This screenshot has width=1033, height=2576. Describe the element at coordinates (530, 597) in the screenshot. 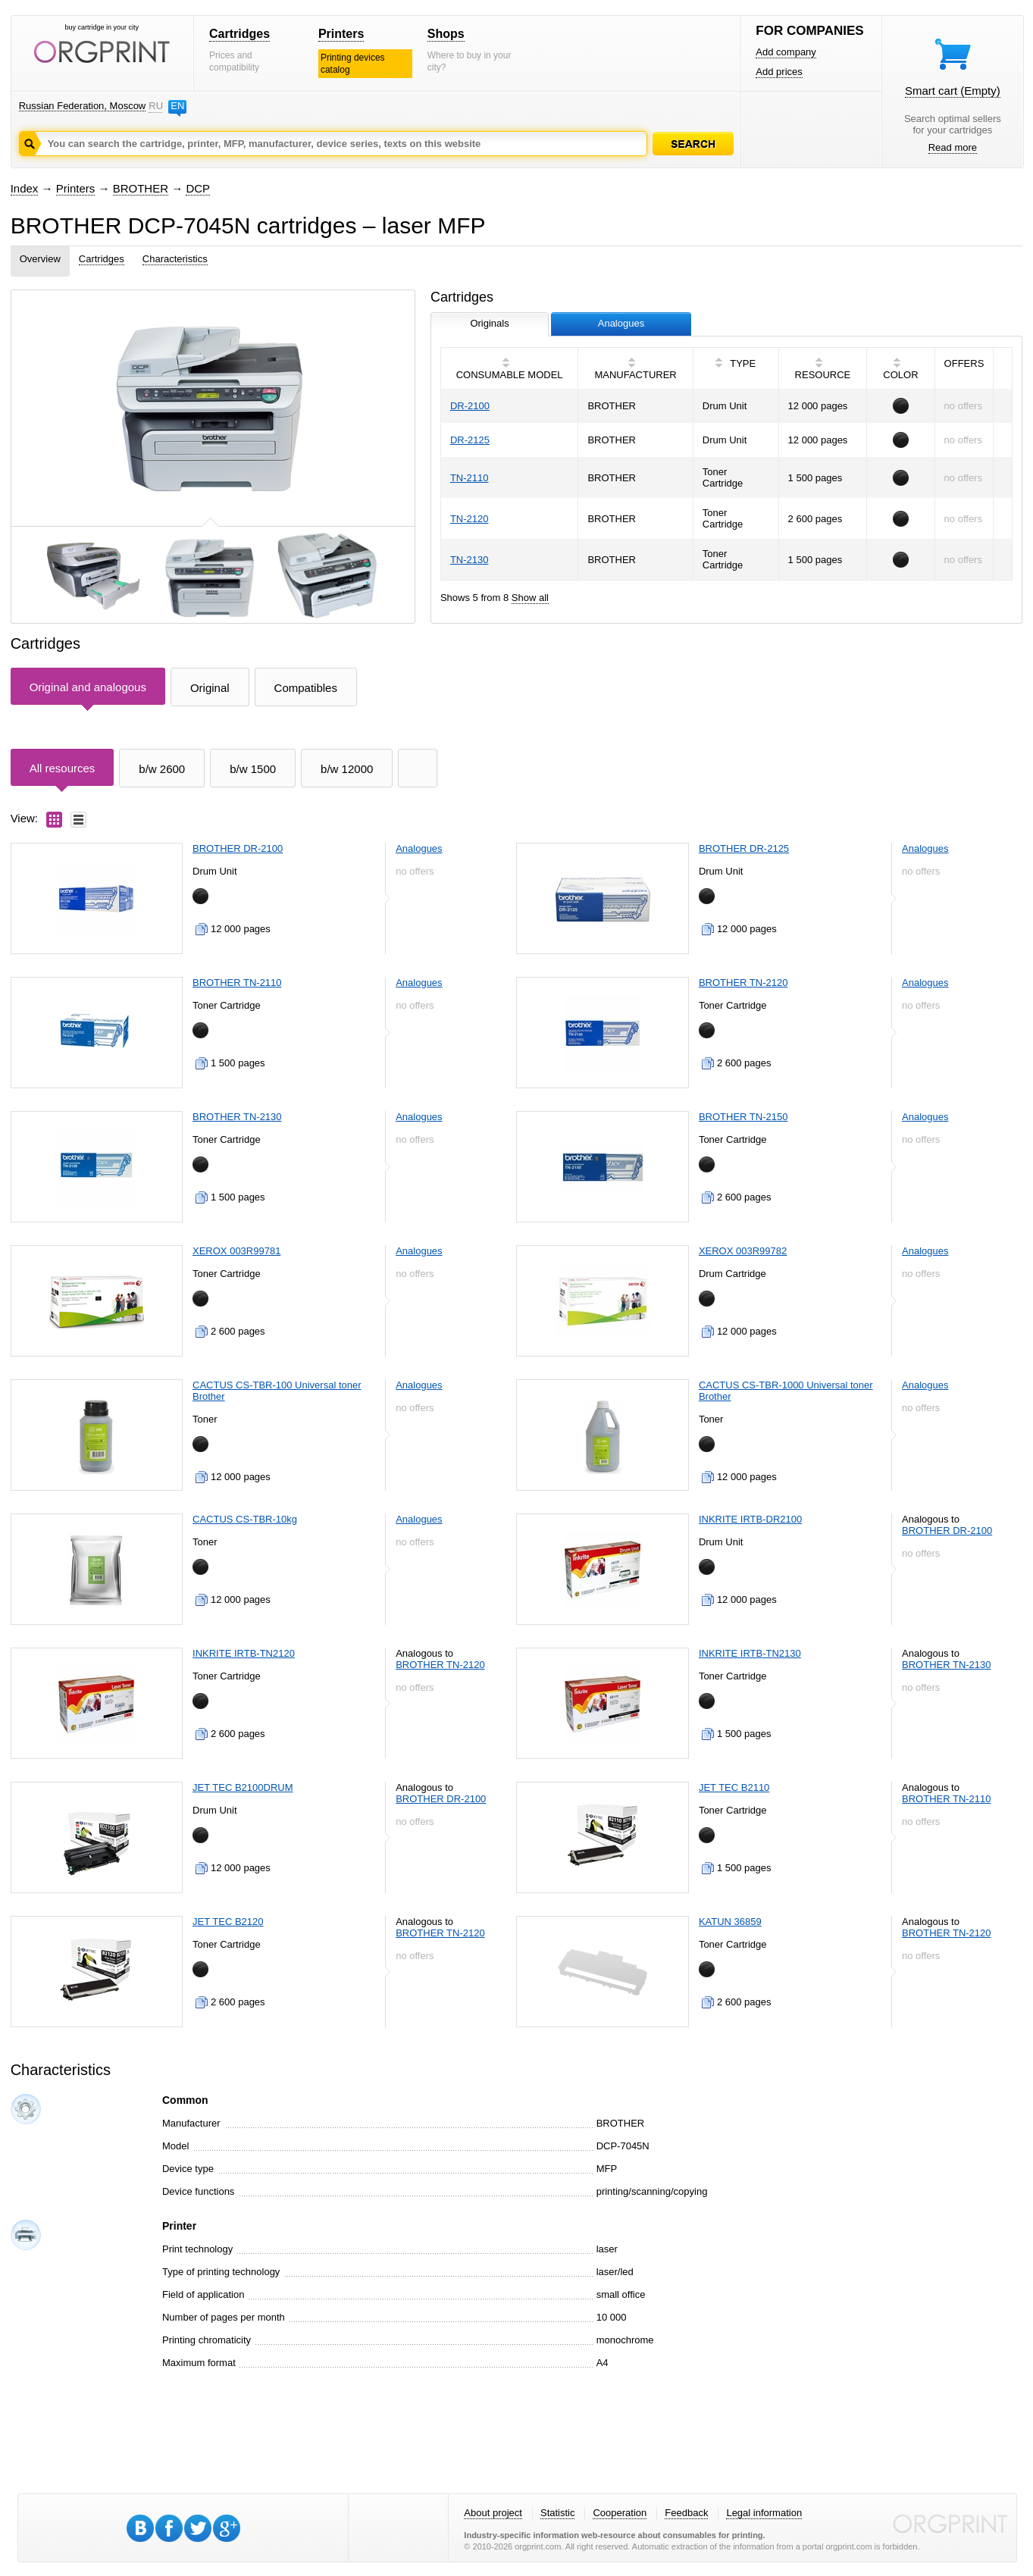

I see `Show all` at that location.